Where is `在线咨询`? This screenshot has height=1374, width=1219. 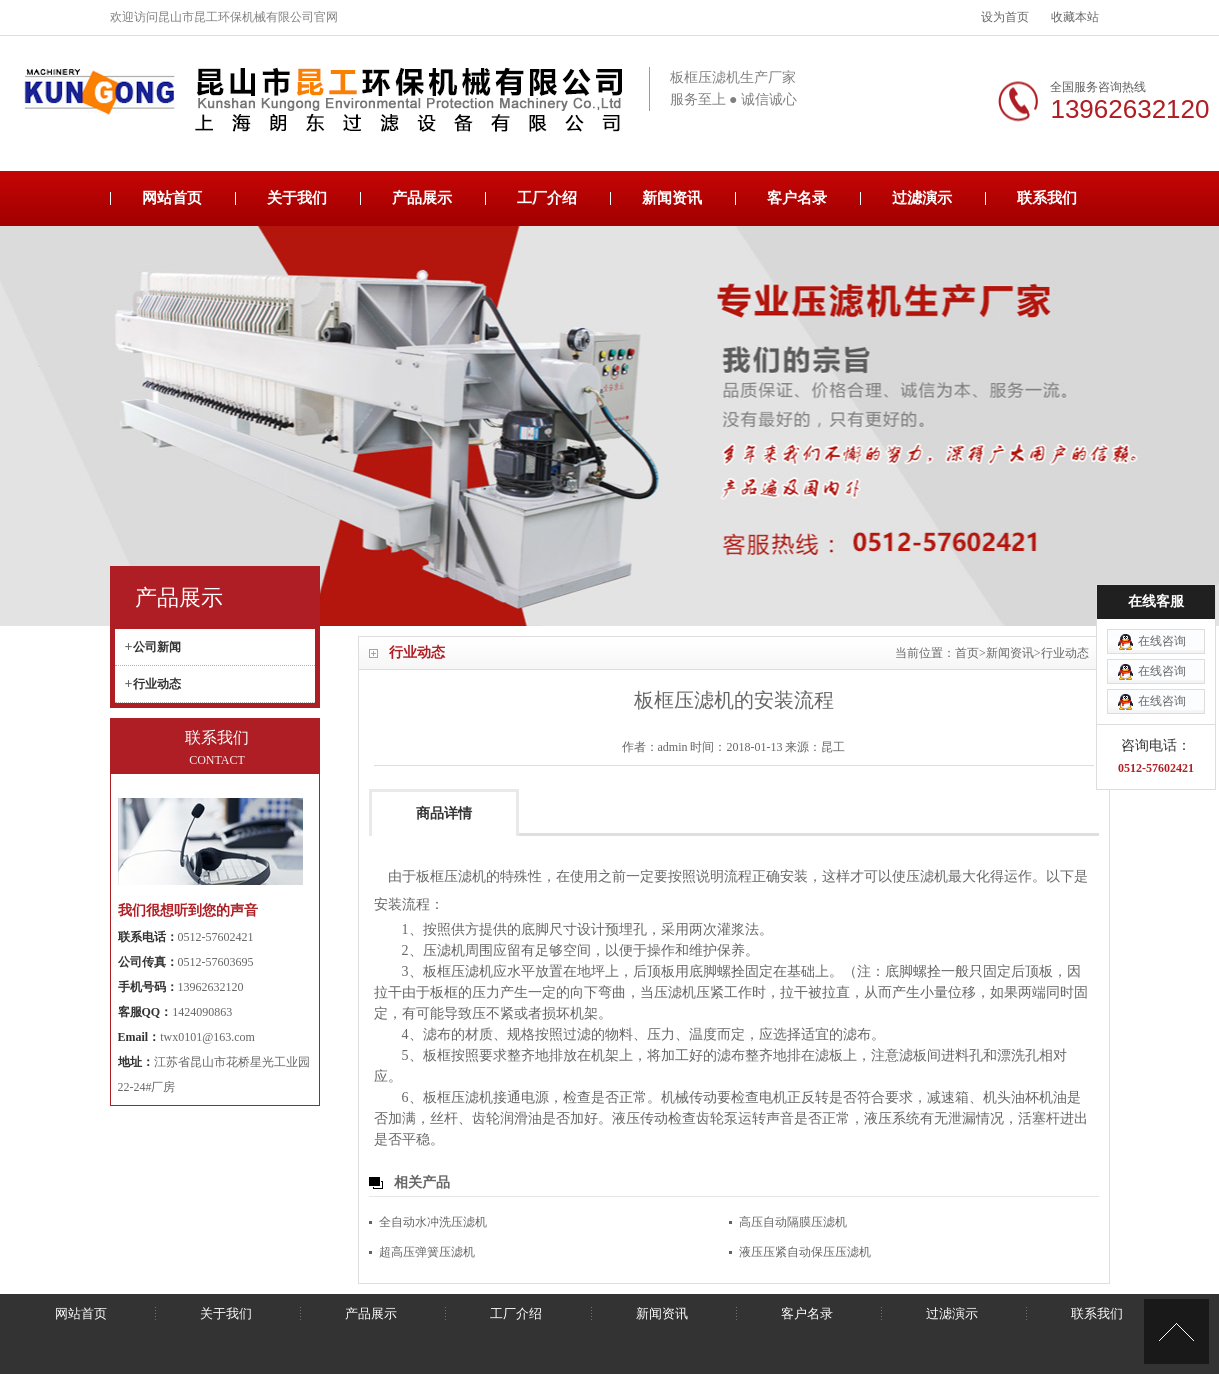 在线咨询 is located at coordinates (1162, 591).